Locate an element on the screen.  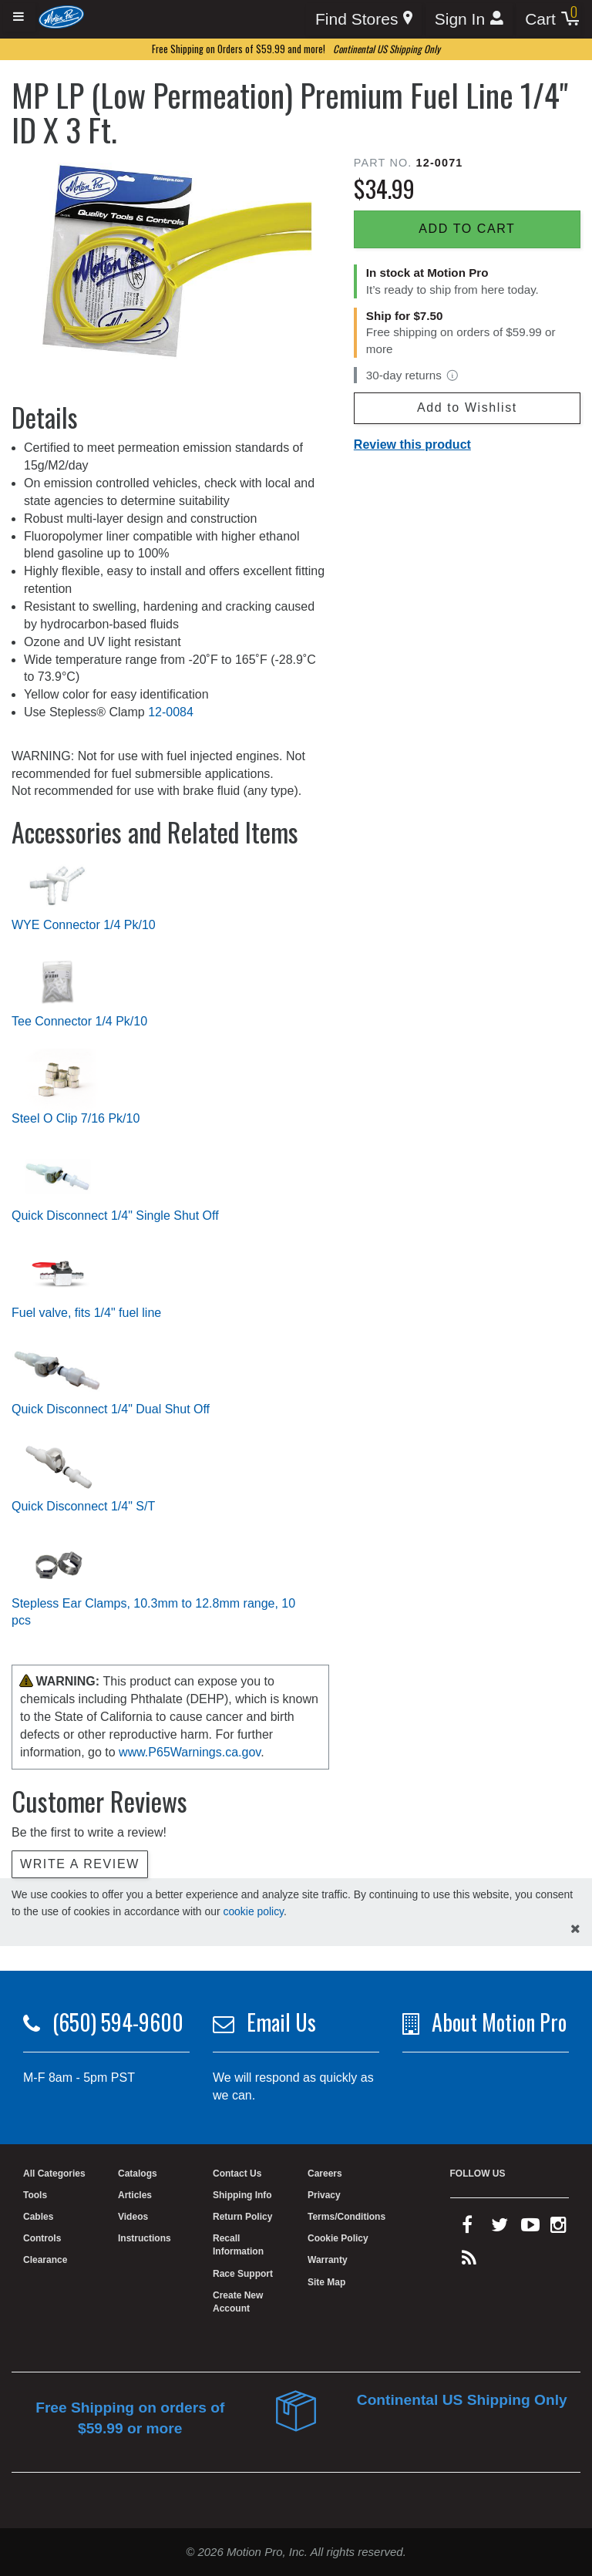
Articles is located at coordinates (135, 2195).